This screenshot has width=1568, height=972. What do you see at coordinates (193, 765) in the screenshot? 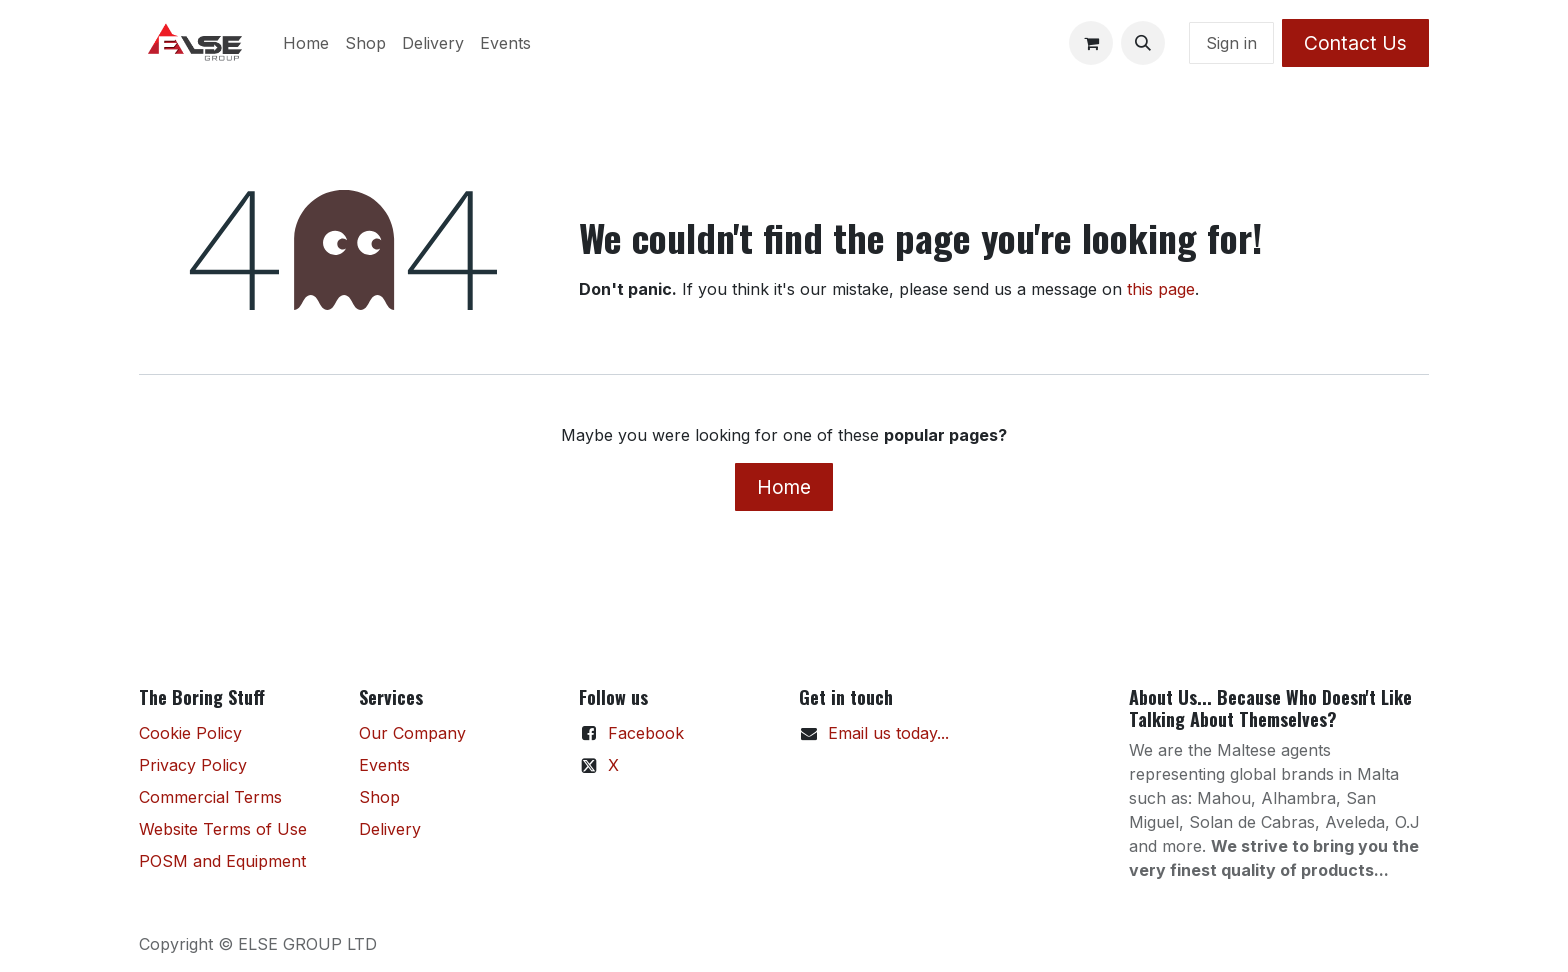
I see `Privacy Policy` at bounding box center [193, 765].